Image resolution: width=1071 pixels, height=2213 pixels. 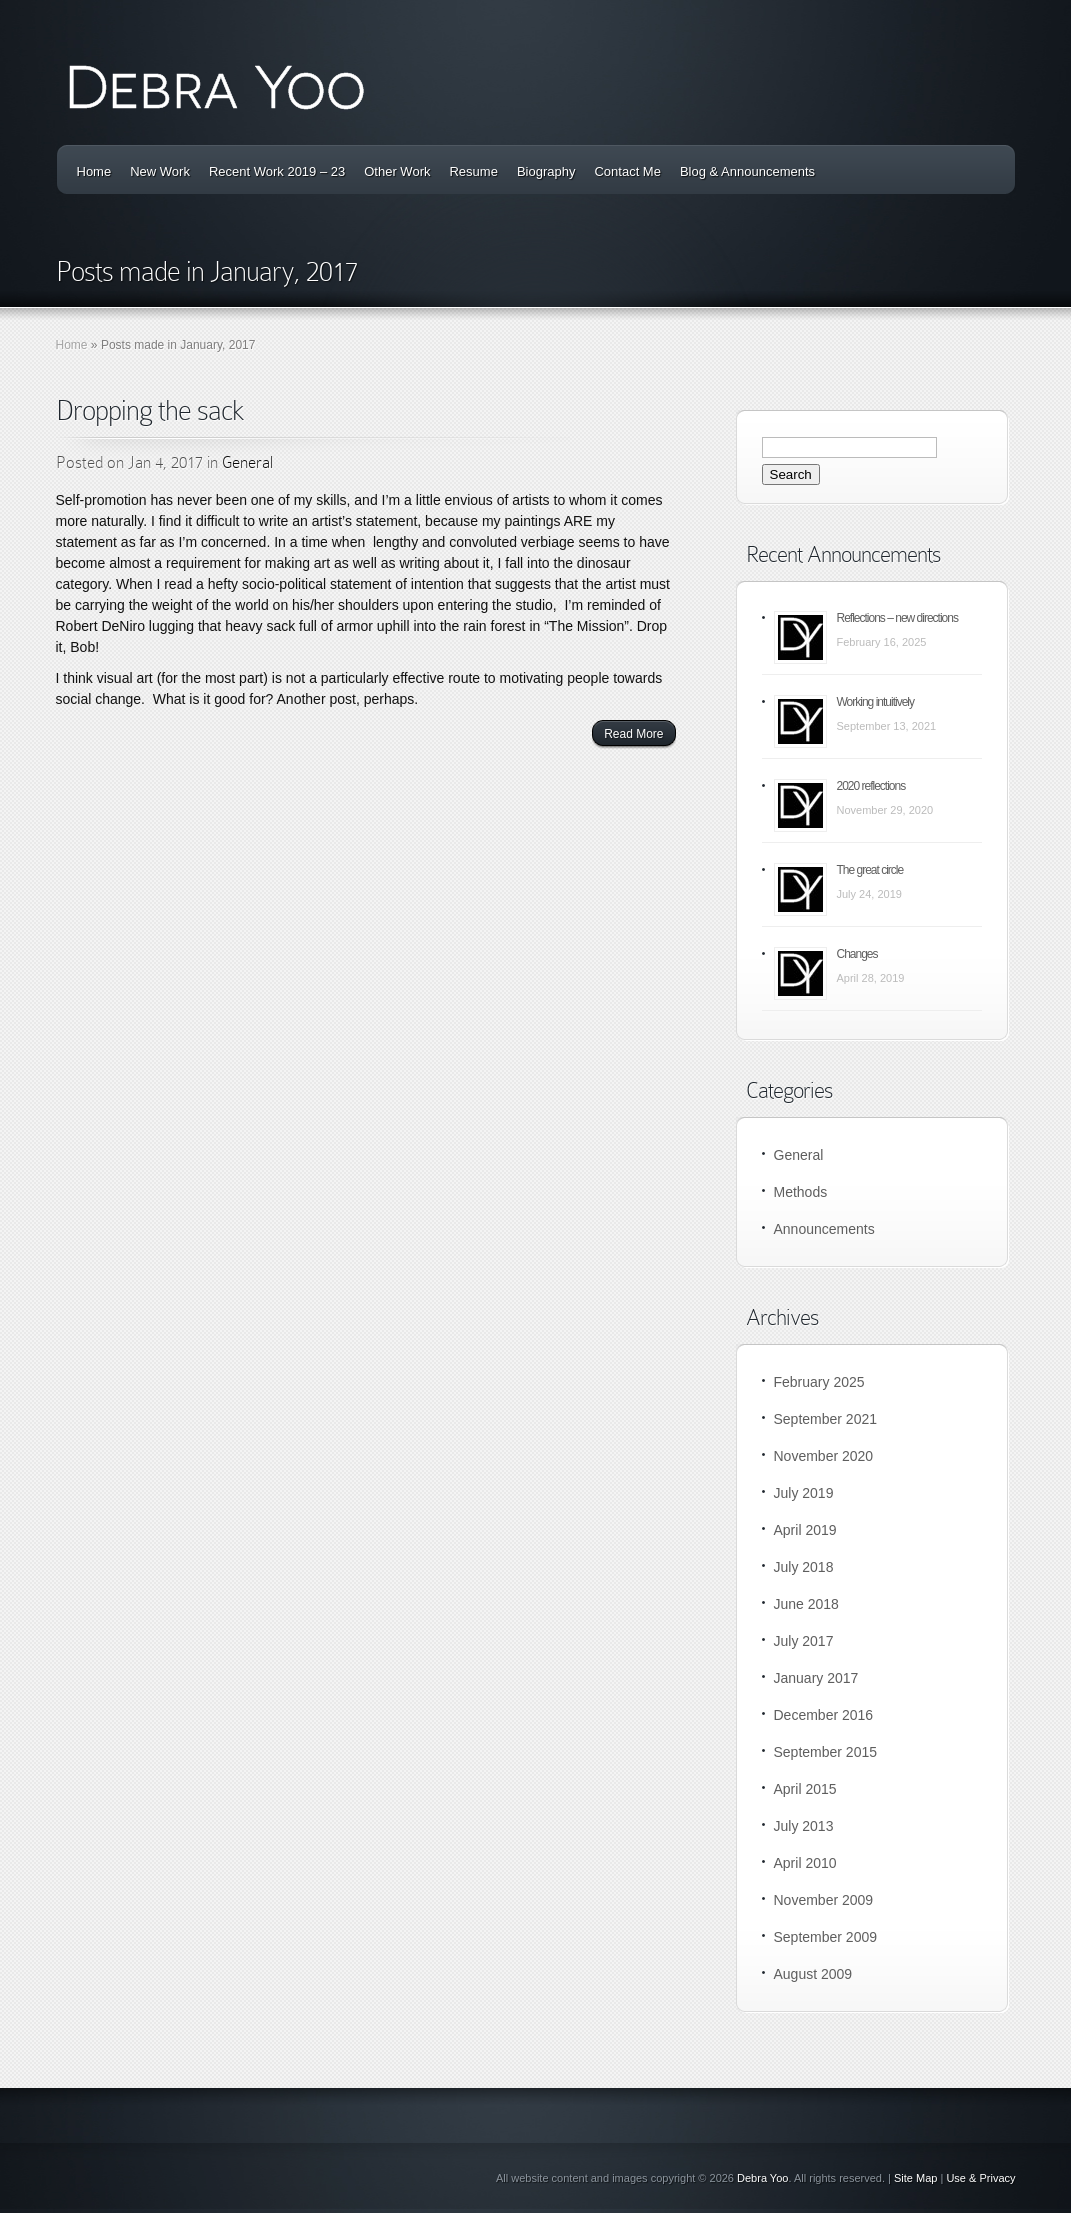 I want to click on Other Work, so click(x=397, y=171).